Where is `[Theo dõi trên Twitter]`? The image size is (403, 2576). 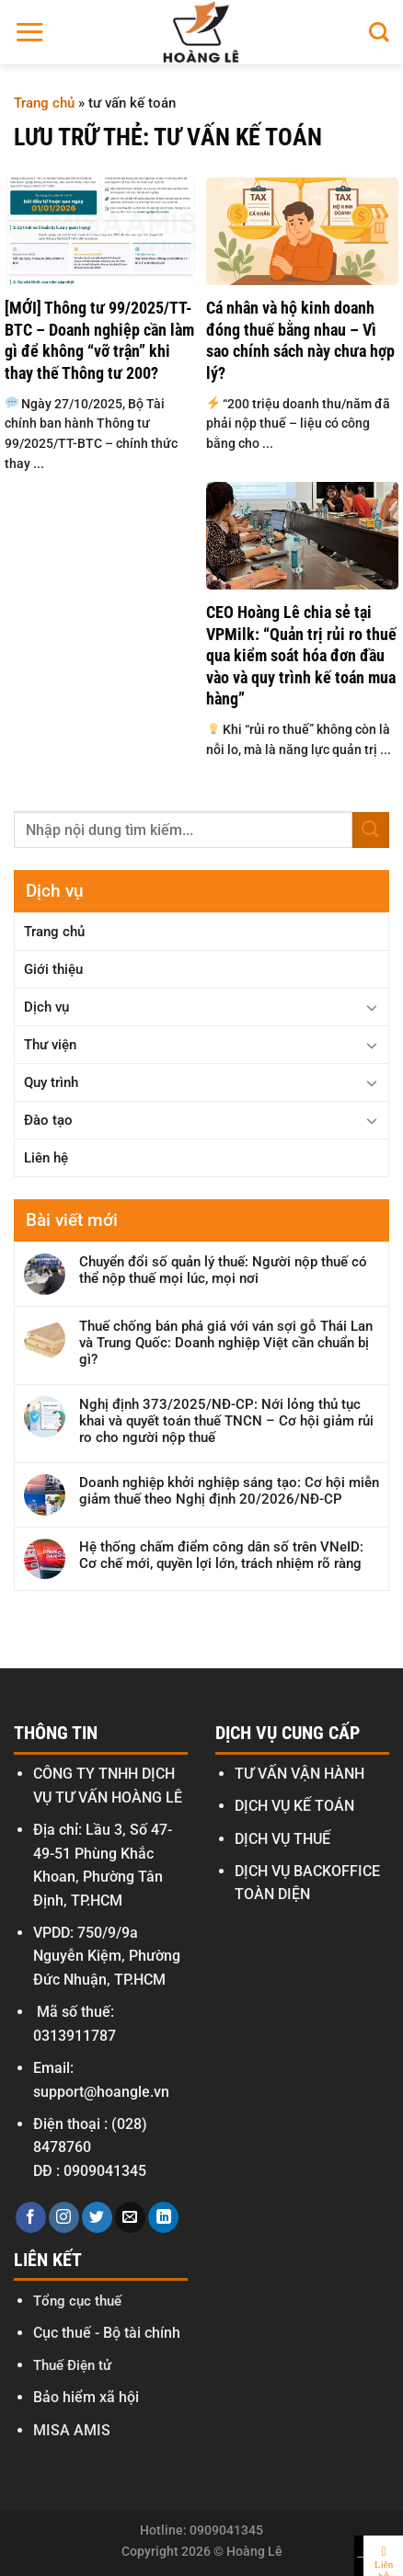 [Theo dõi trên Twitter] is located at coordinates (97, 2217).